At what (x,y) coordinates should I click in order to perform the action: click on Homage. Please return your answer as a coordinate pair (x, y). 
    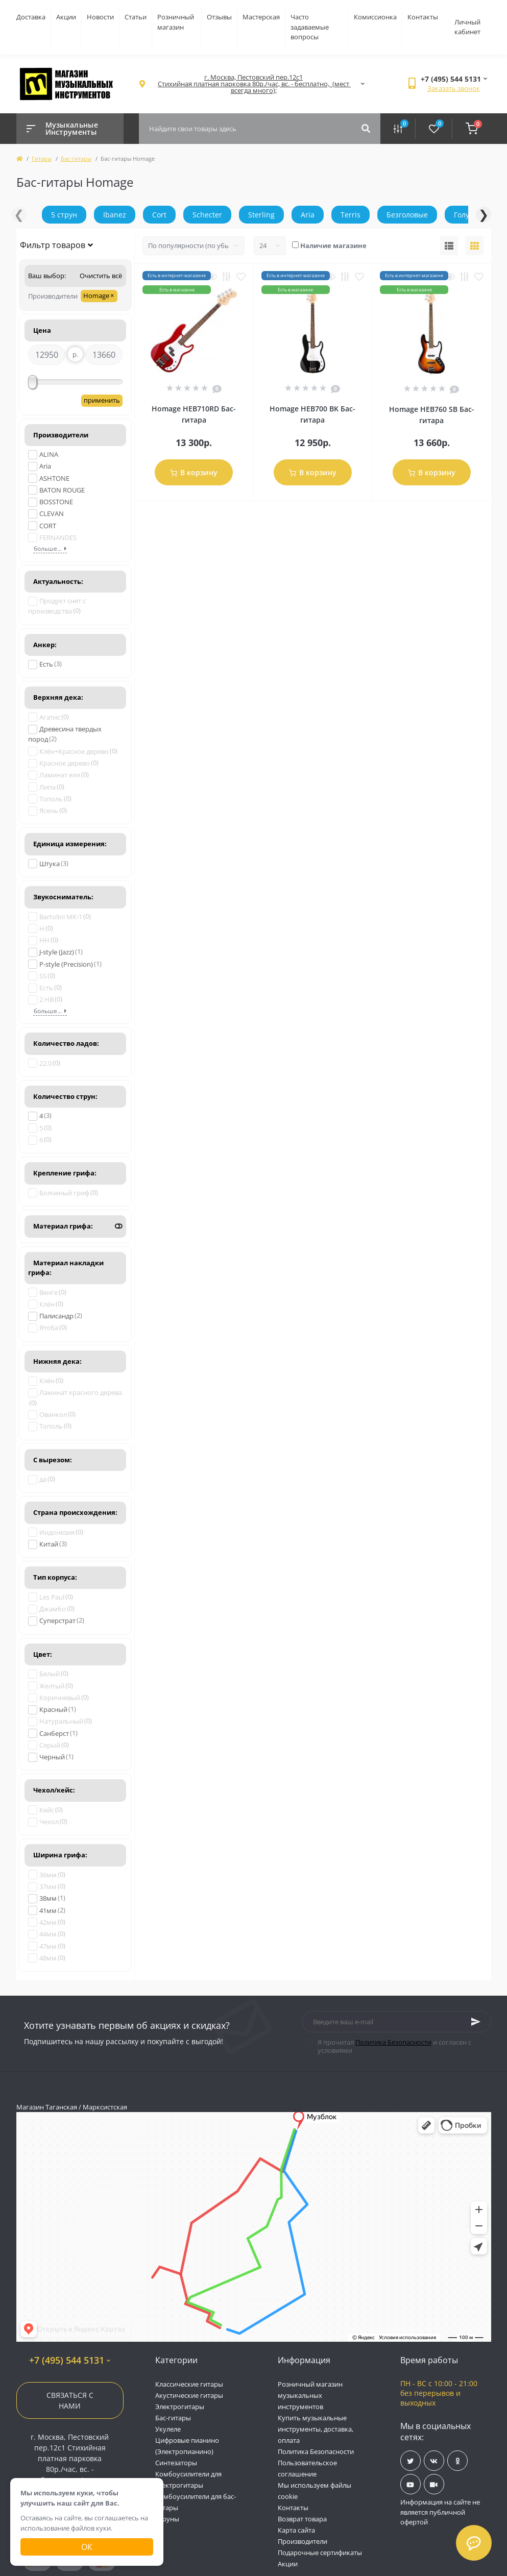
    Looking at the image, I should click on (98, 295).